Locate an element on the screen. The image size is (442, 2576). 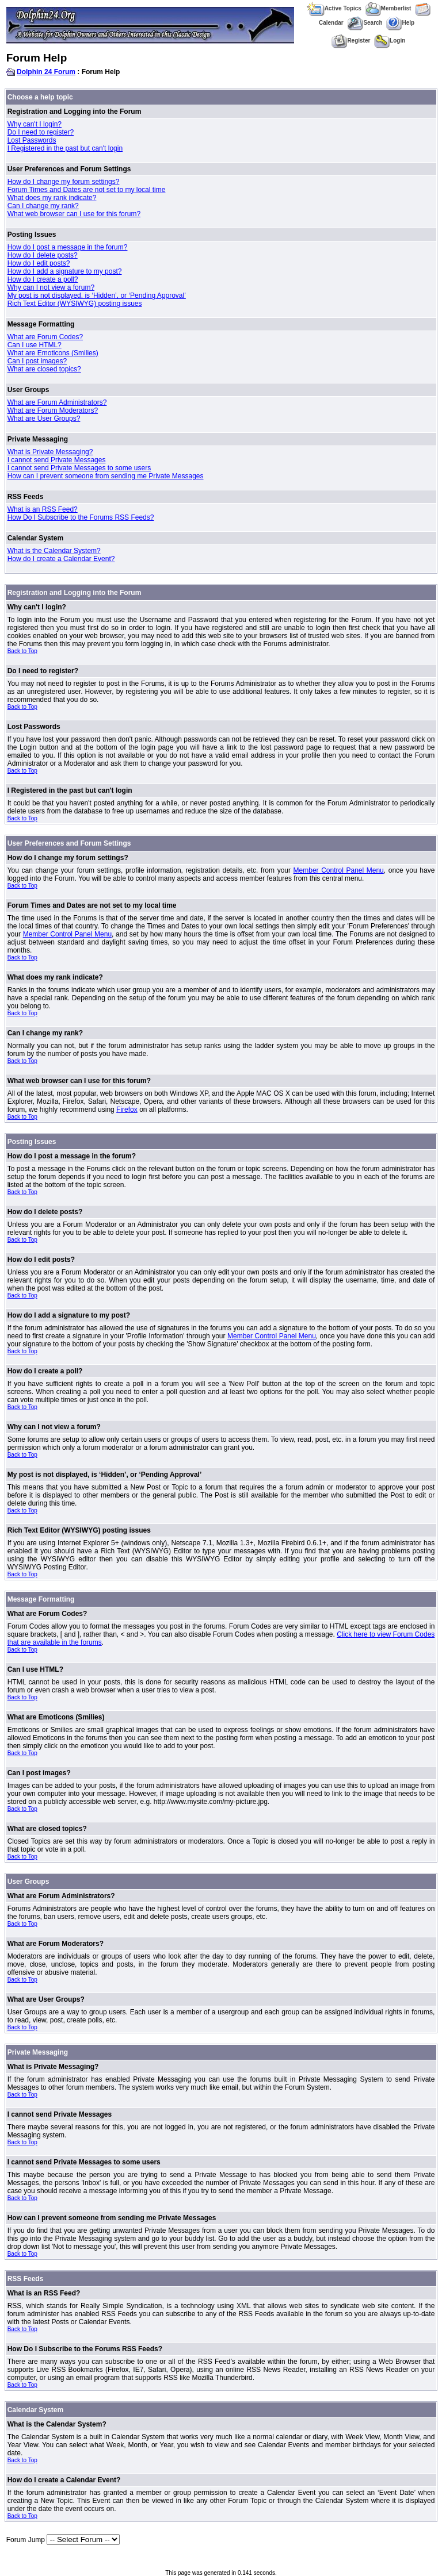
What is the Calendar System? is located at coordinates (54, 551).